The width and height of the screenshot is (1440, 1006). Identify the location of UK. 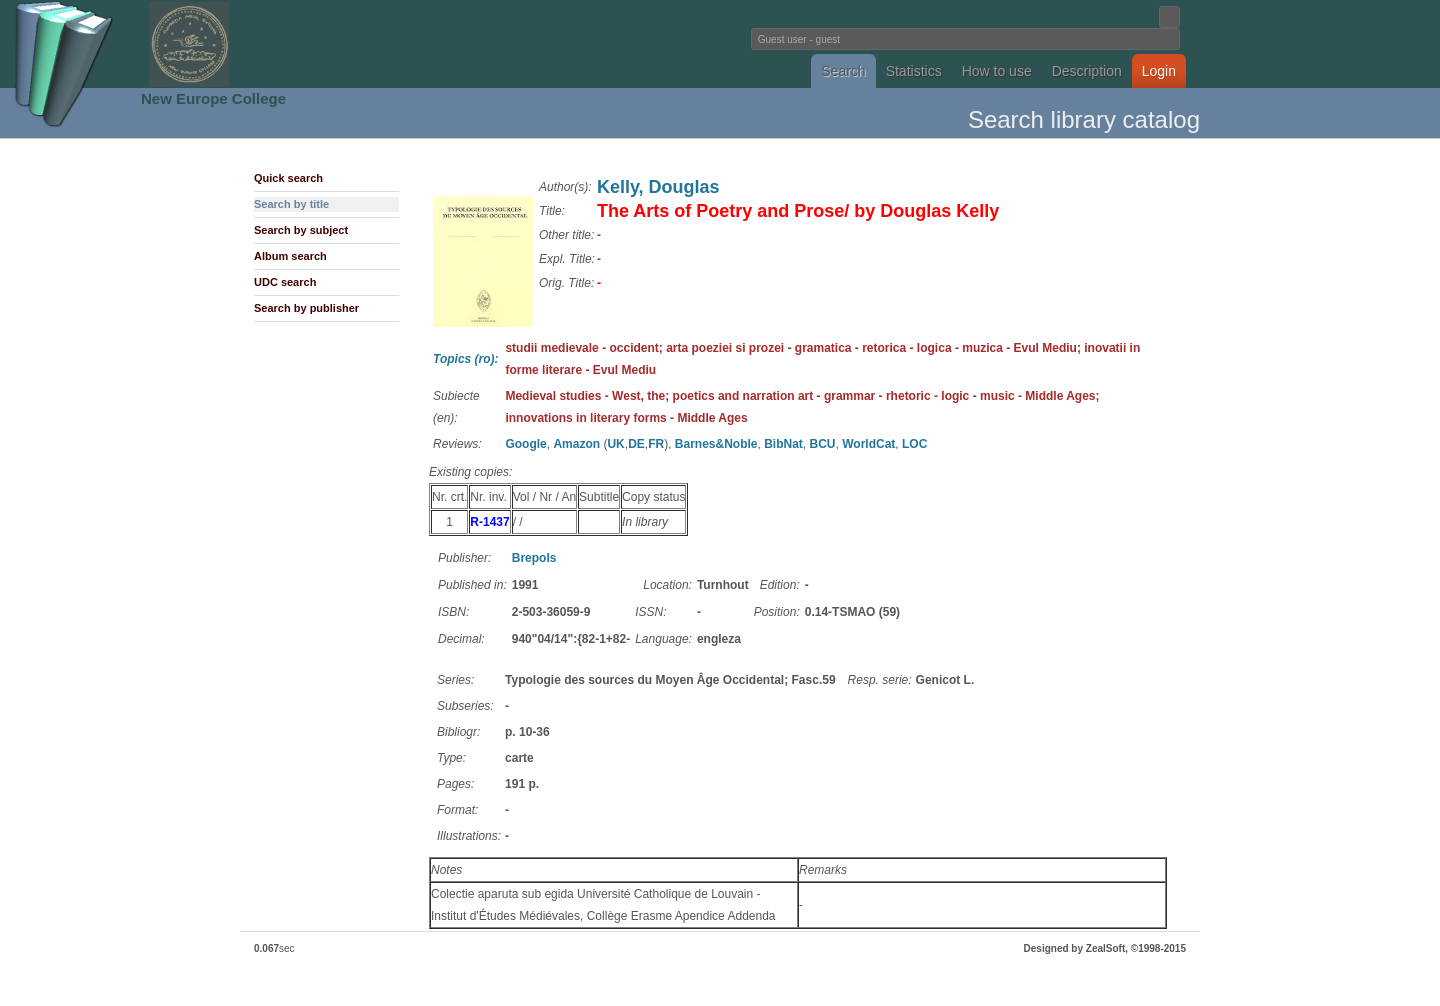
(615, 444).